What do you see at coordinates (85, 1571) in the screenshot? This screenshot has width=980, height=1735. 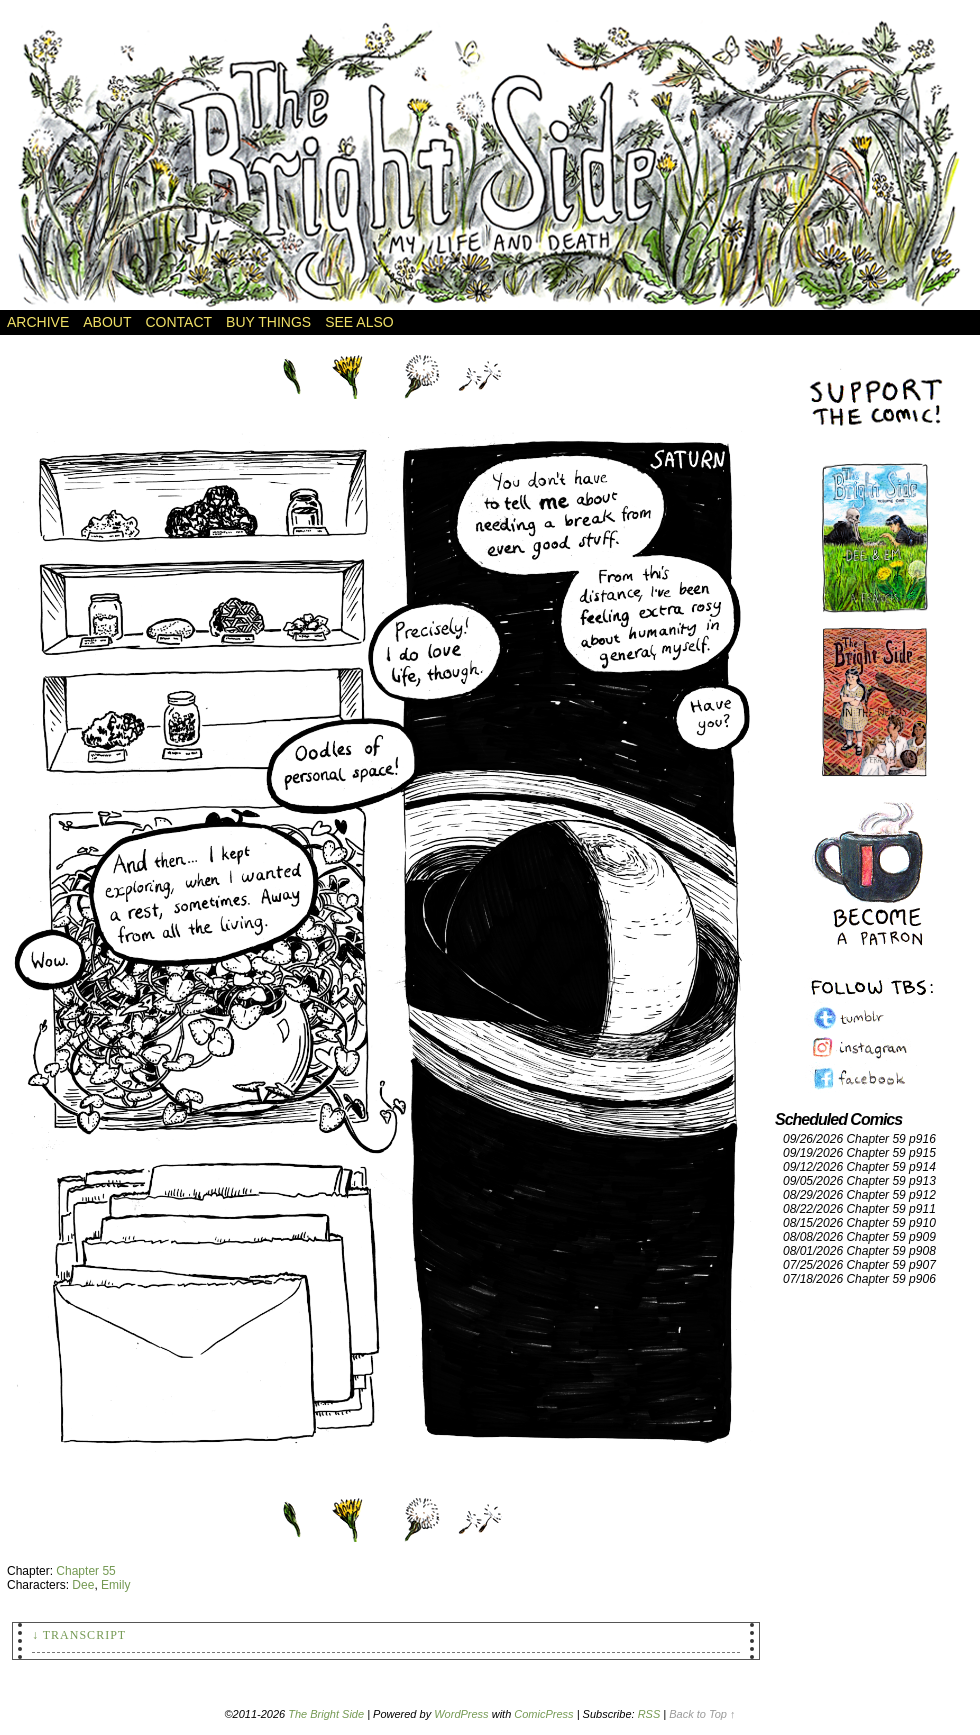 I see `Chapter 55` at bounding box center [85, 1571].